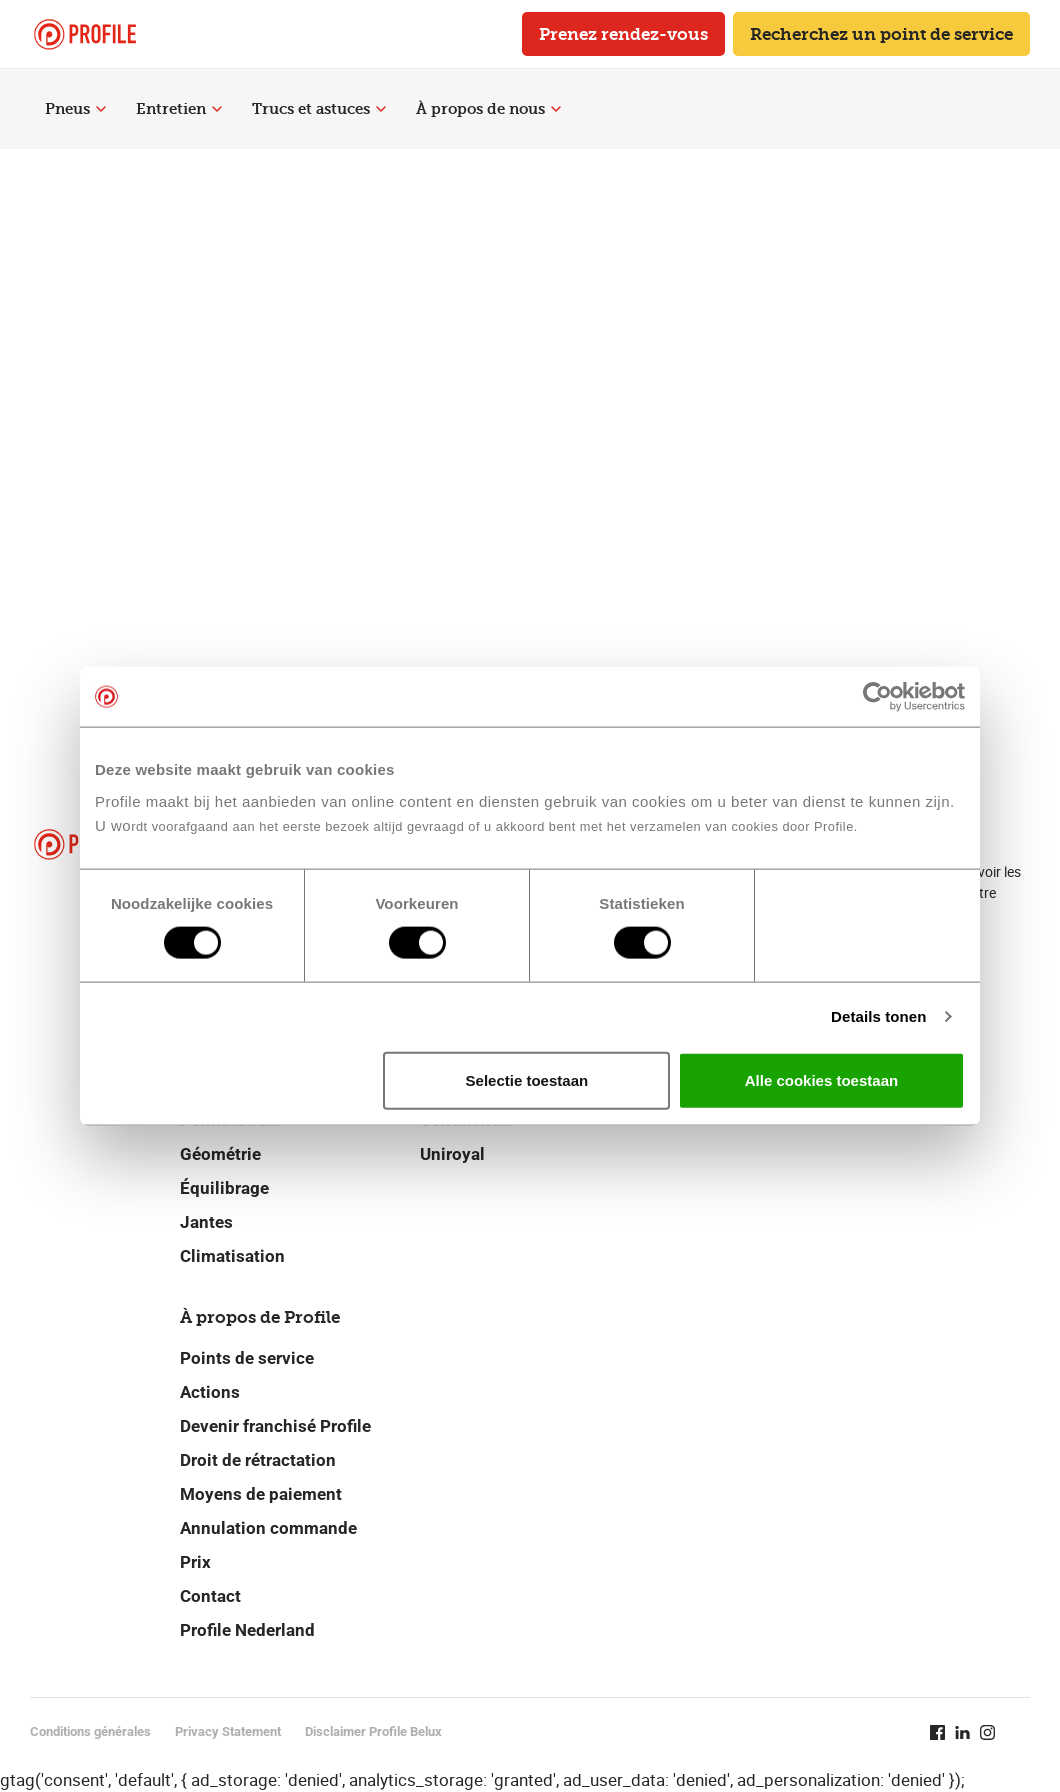 The image size is (1060, 1792). What do you see at coordinates (247, 1630) in the screenshot?
I see `Profile Nederland` at bounding box center [247, 1630].